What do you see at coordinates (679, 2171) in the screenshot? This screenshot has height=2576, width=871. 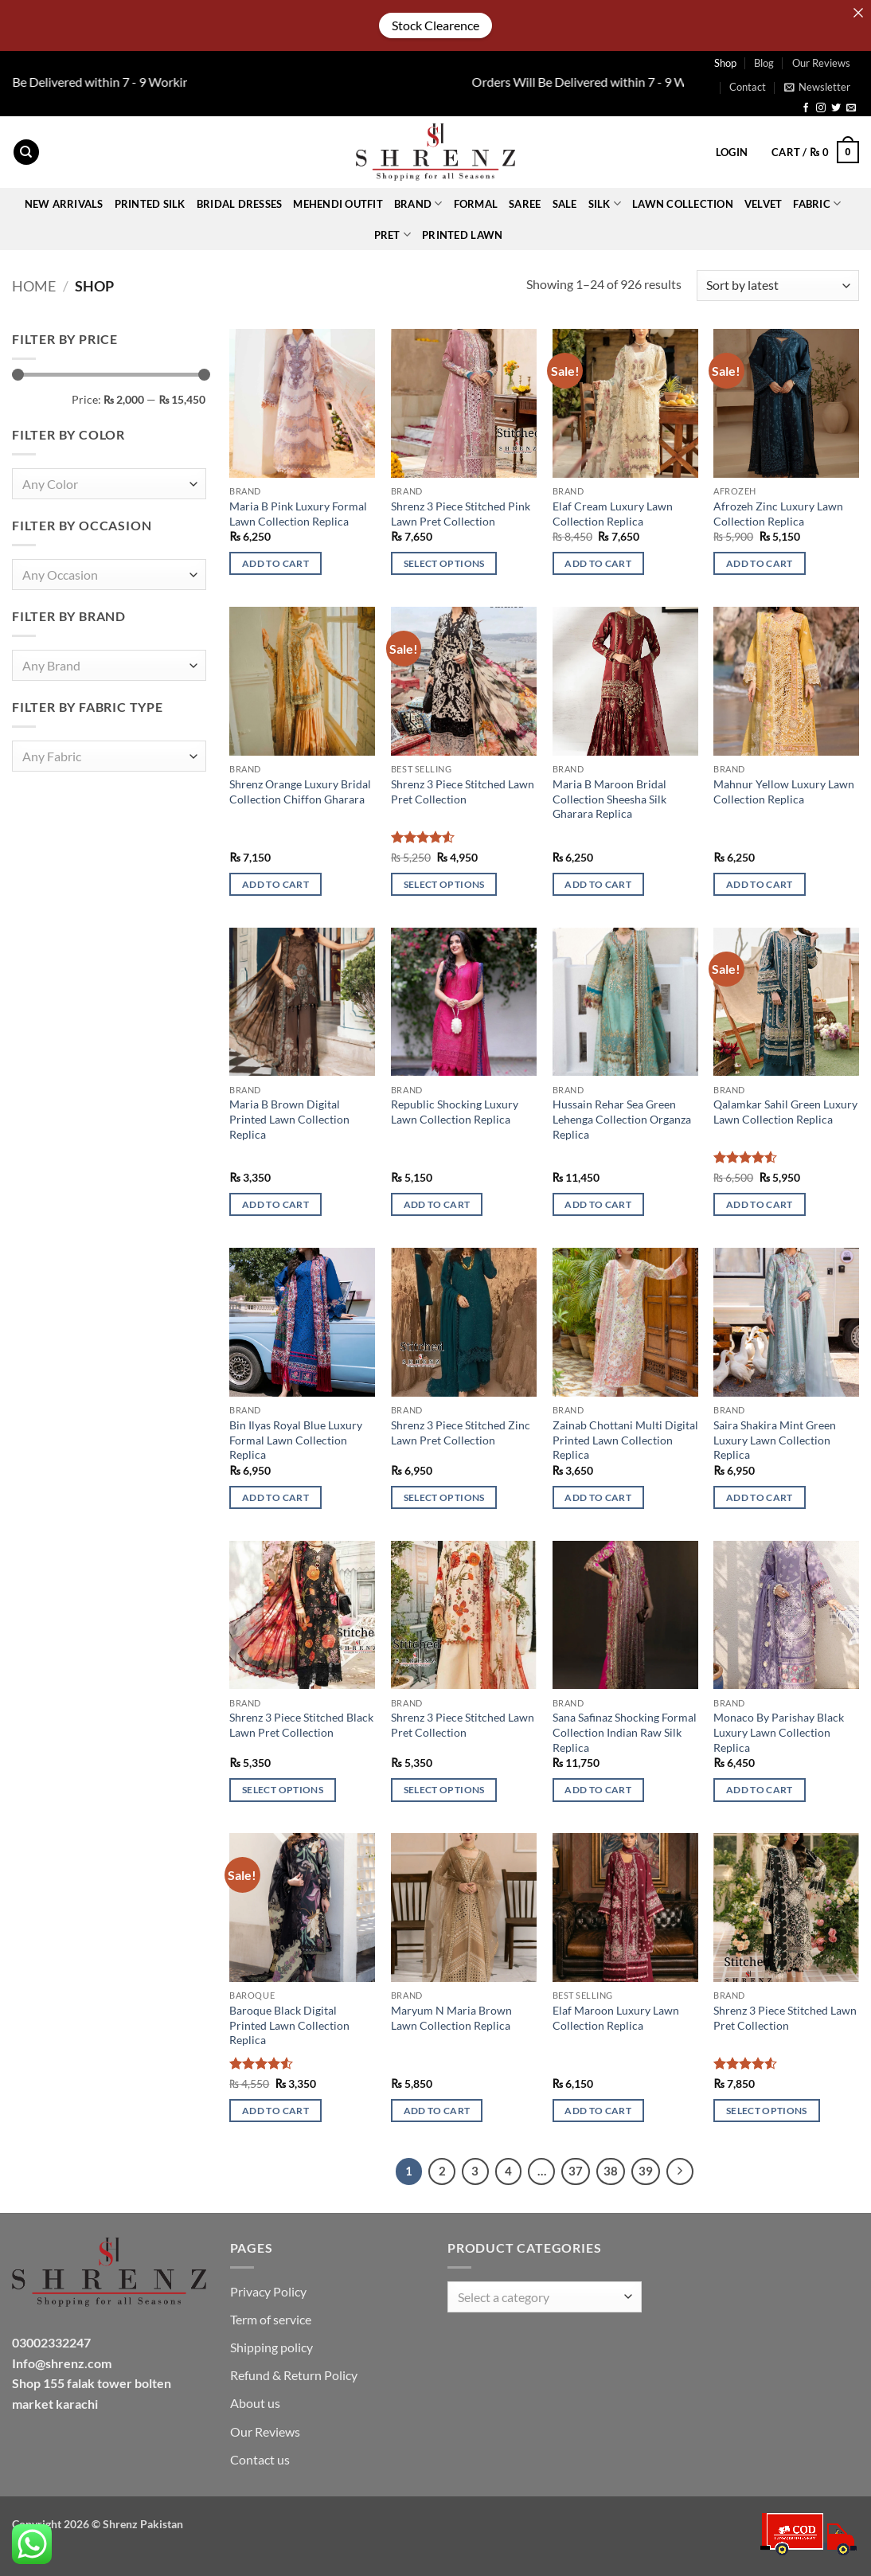 I see `[Next]` at bounding box center [679, 2171].